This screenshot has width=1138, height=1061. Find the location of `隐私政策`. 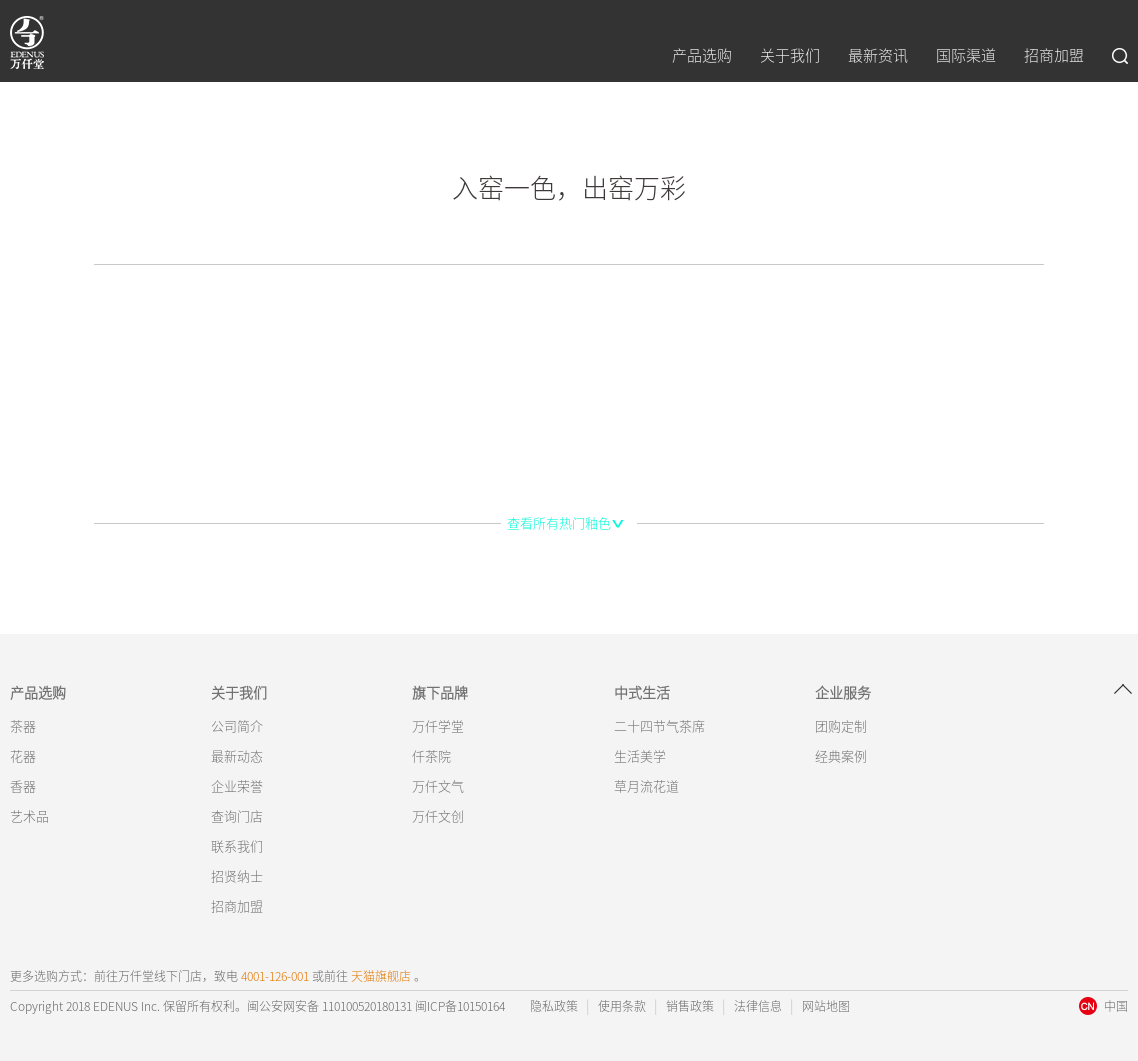

隐私政策 is located at coordinates (554, 1006).